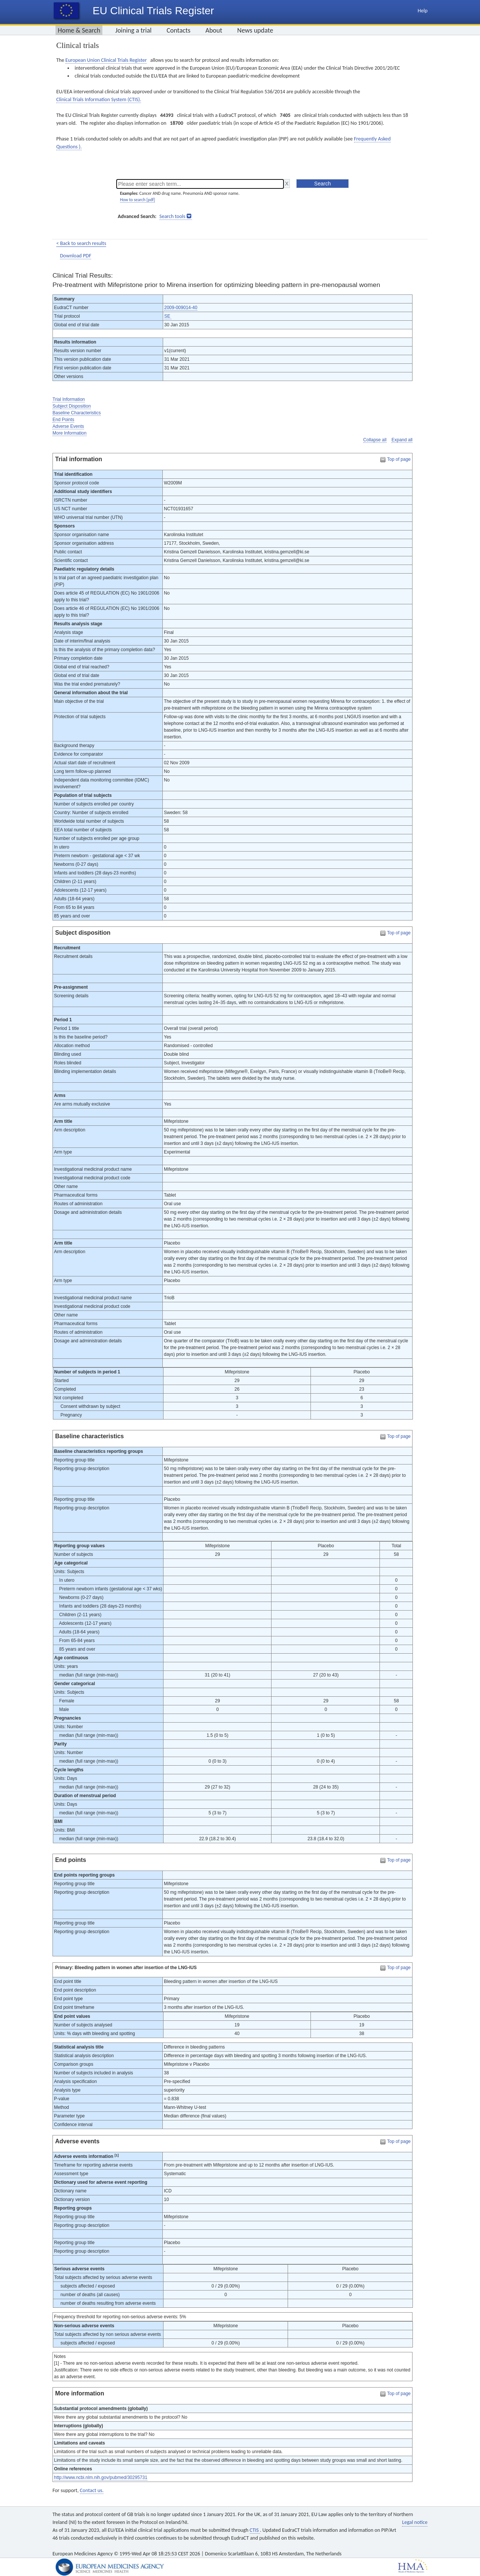 The height and width of the screenshot is (2576, 480). Describe the element at coordinates (178, 30) in the screenshot. I see `Contacts` at that location.